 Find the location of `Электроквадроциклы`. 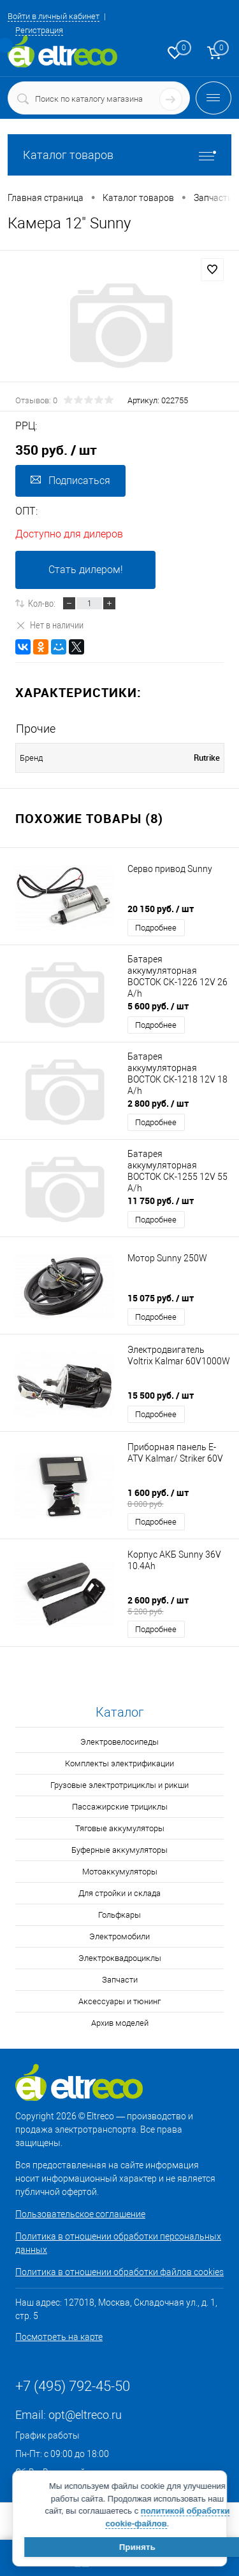

Электроквадроциклы is located at coordinates (119, 1958).